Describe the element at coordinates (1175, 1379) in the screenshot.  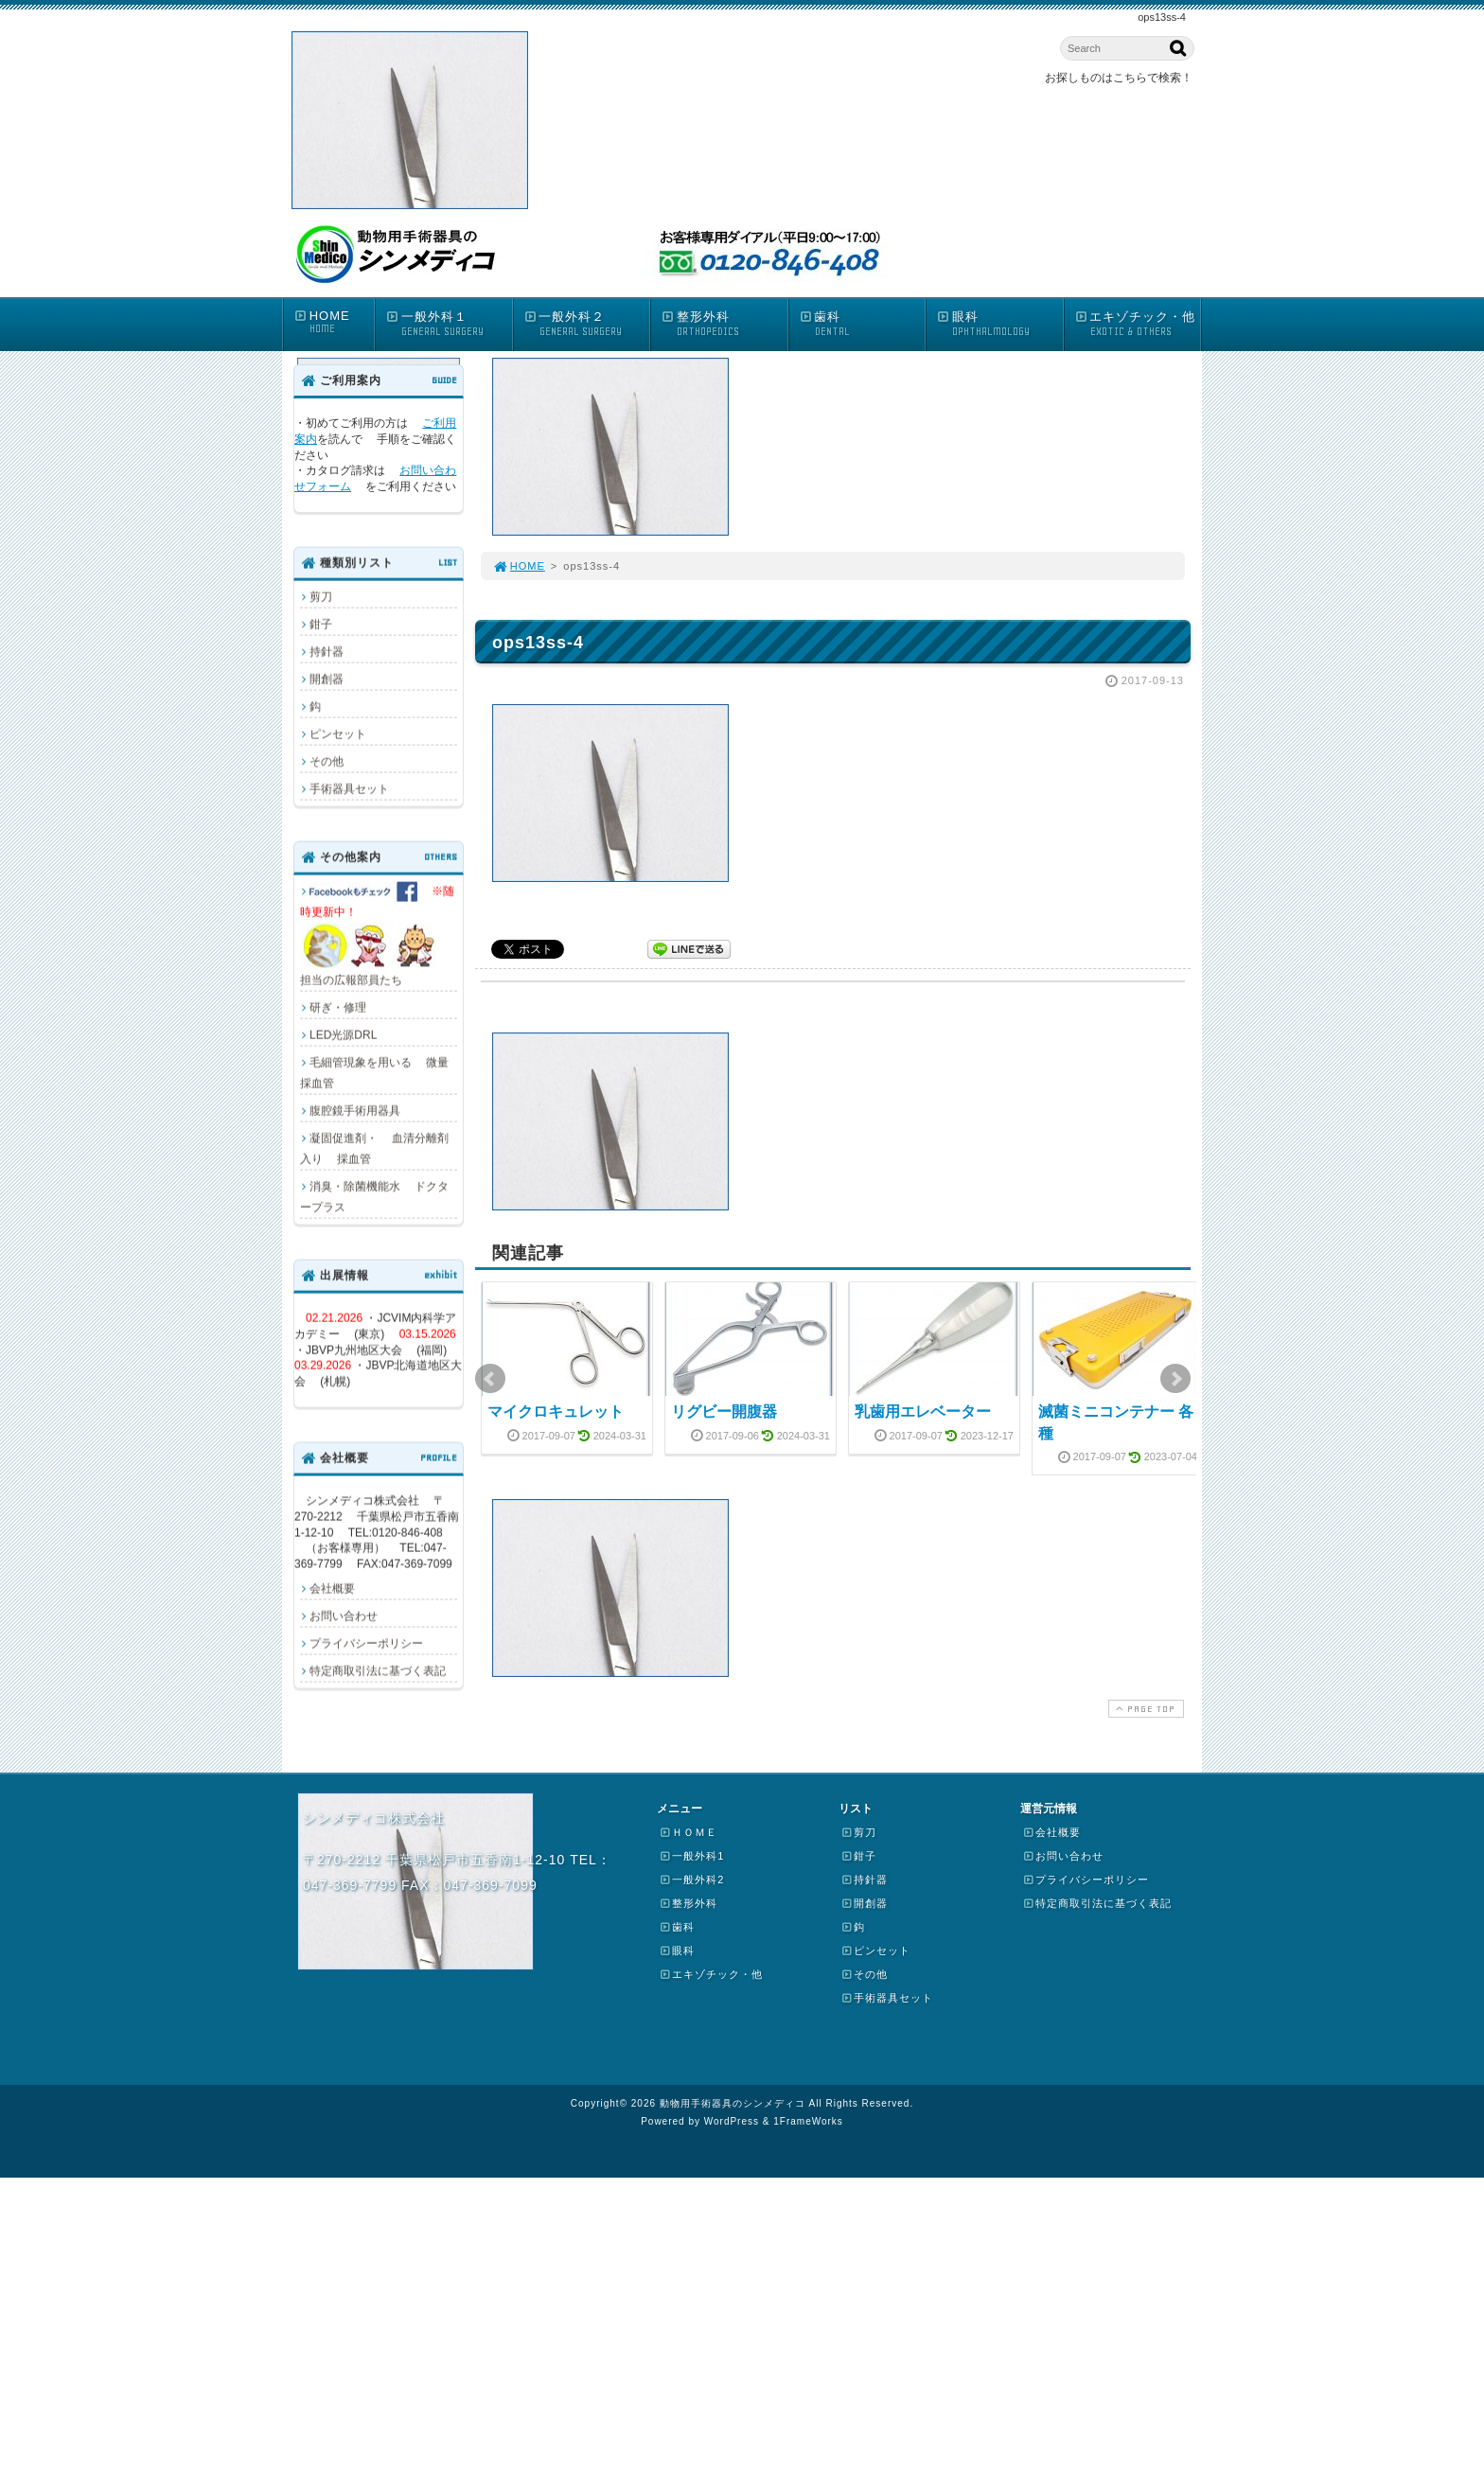
I see `Next` at that location.